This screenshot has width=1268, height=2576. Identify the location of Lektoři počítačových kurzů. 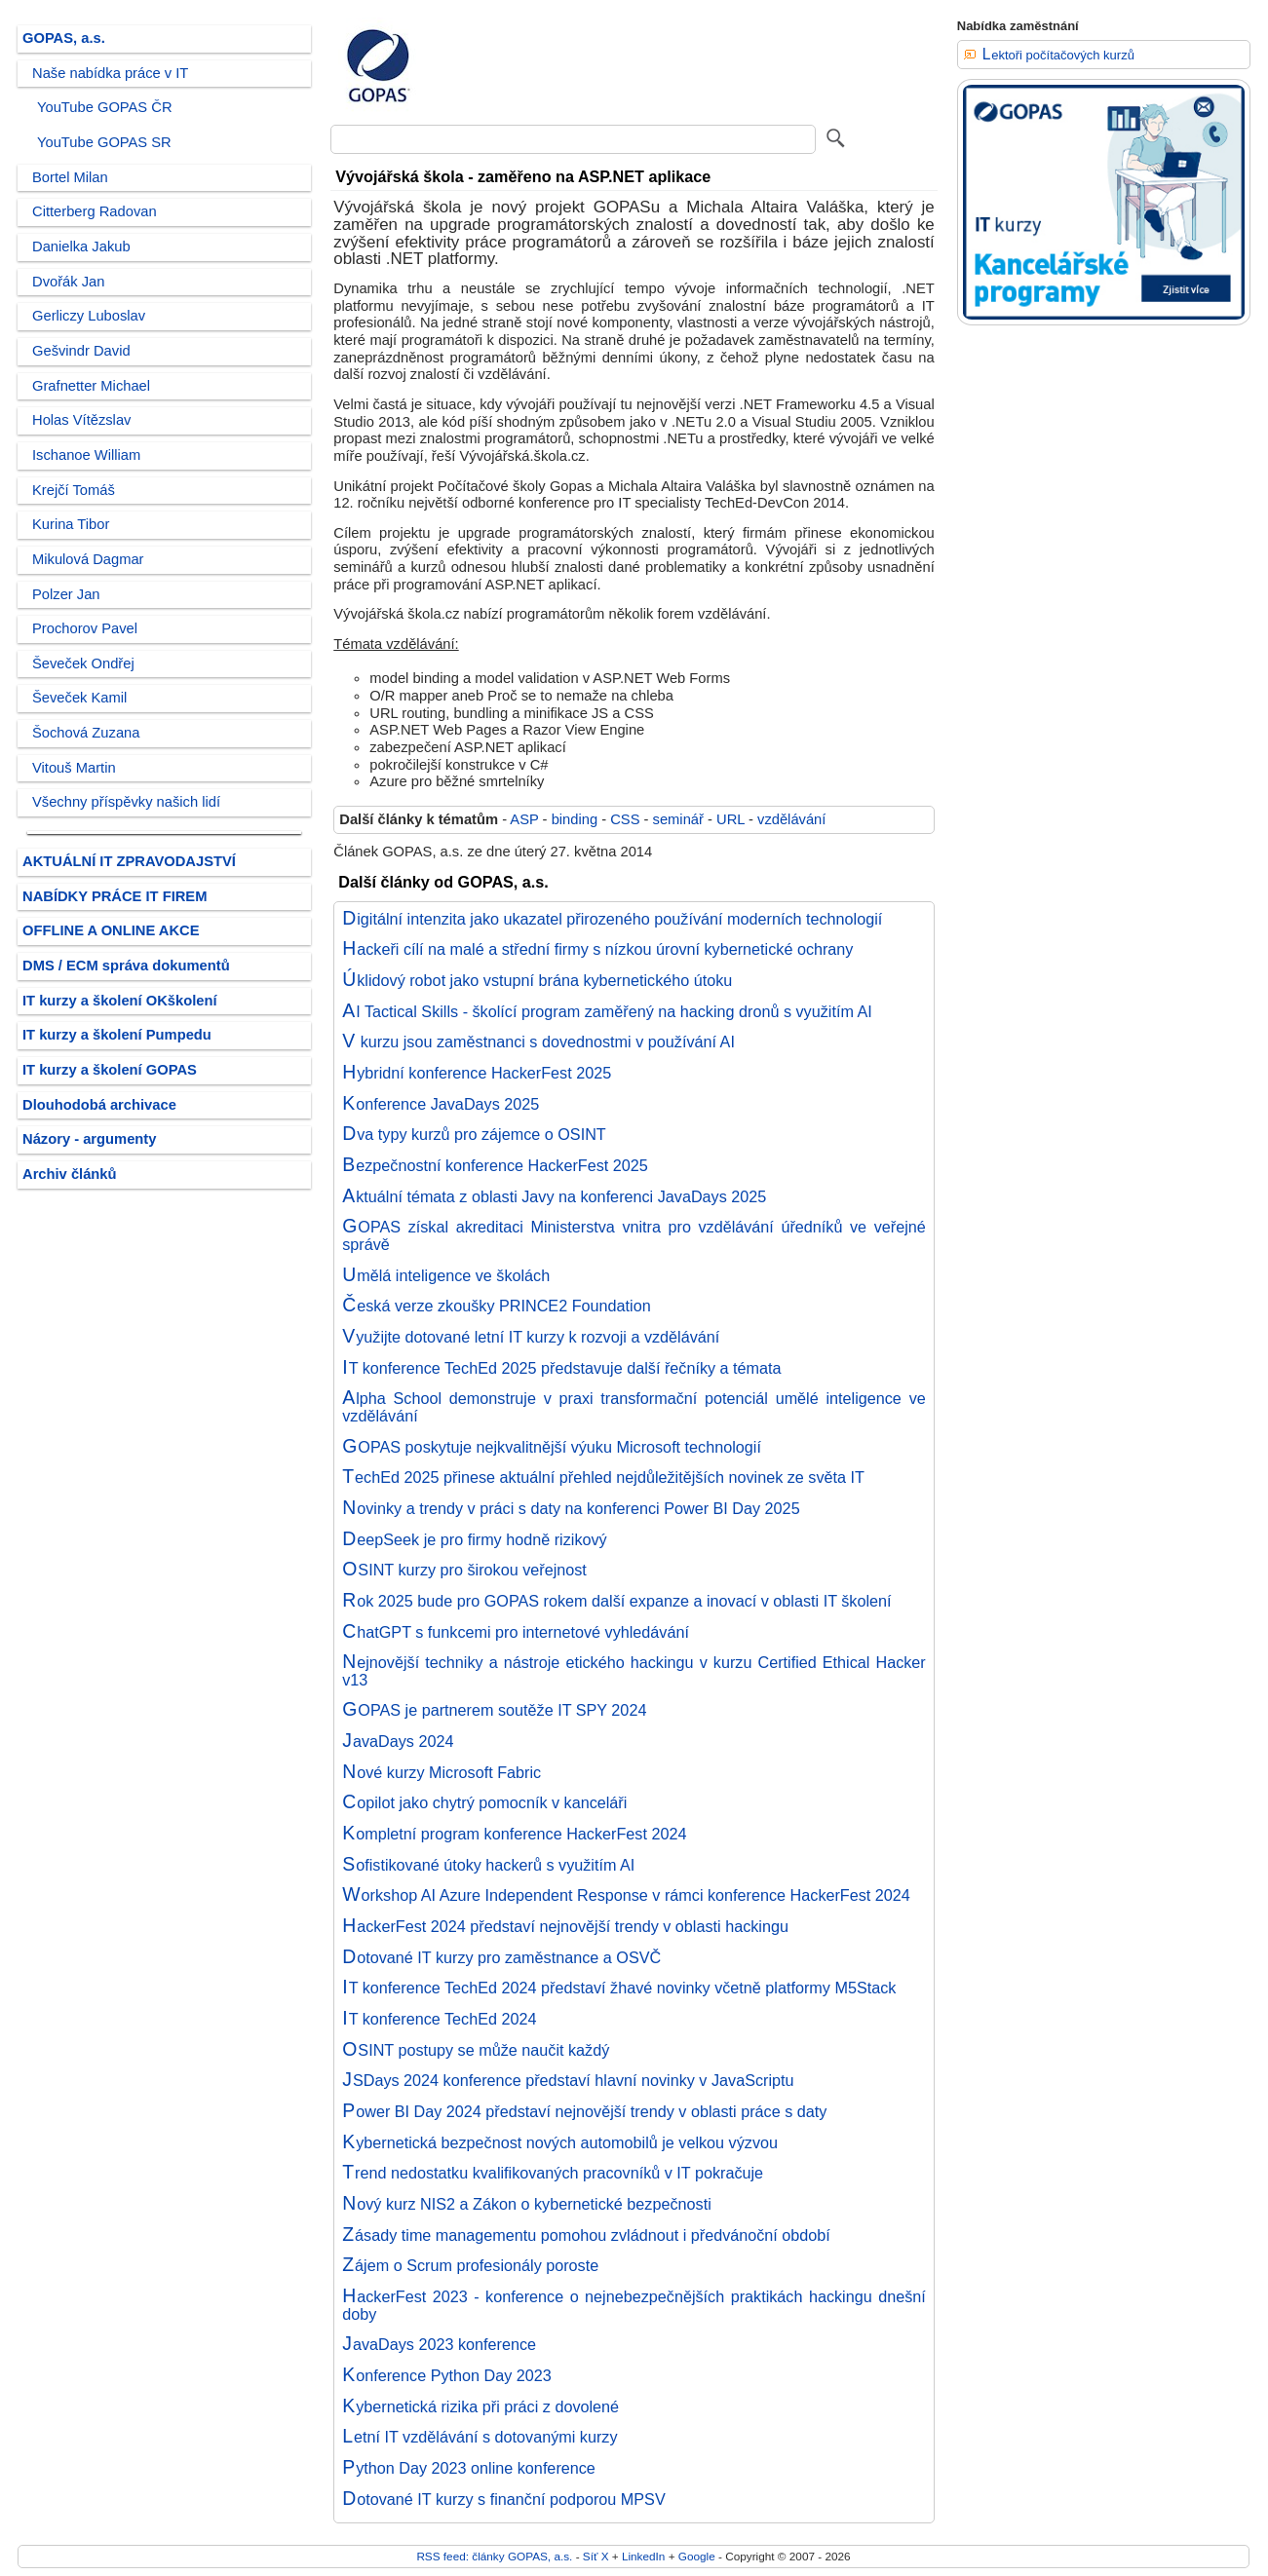
(1058, 55).